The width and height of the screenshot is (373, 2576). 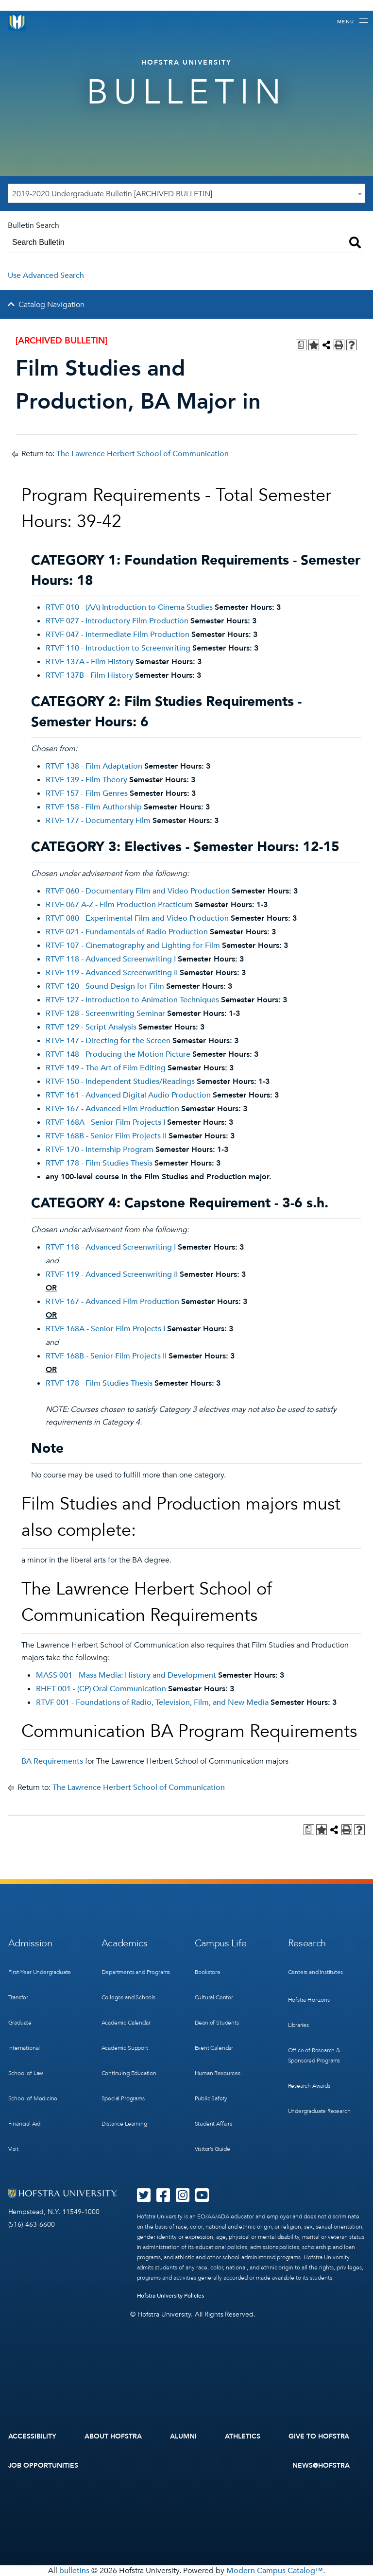 What do you see at coordinates (86, 779) in the screenshot?
I see `RTVF 139 - Film Theory [View course details for RTVF 139 - Film Theory]` at bounding box center [86, 779].